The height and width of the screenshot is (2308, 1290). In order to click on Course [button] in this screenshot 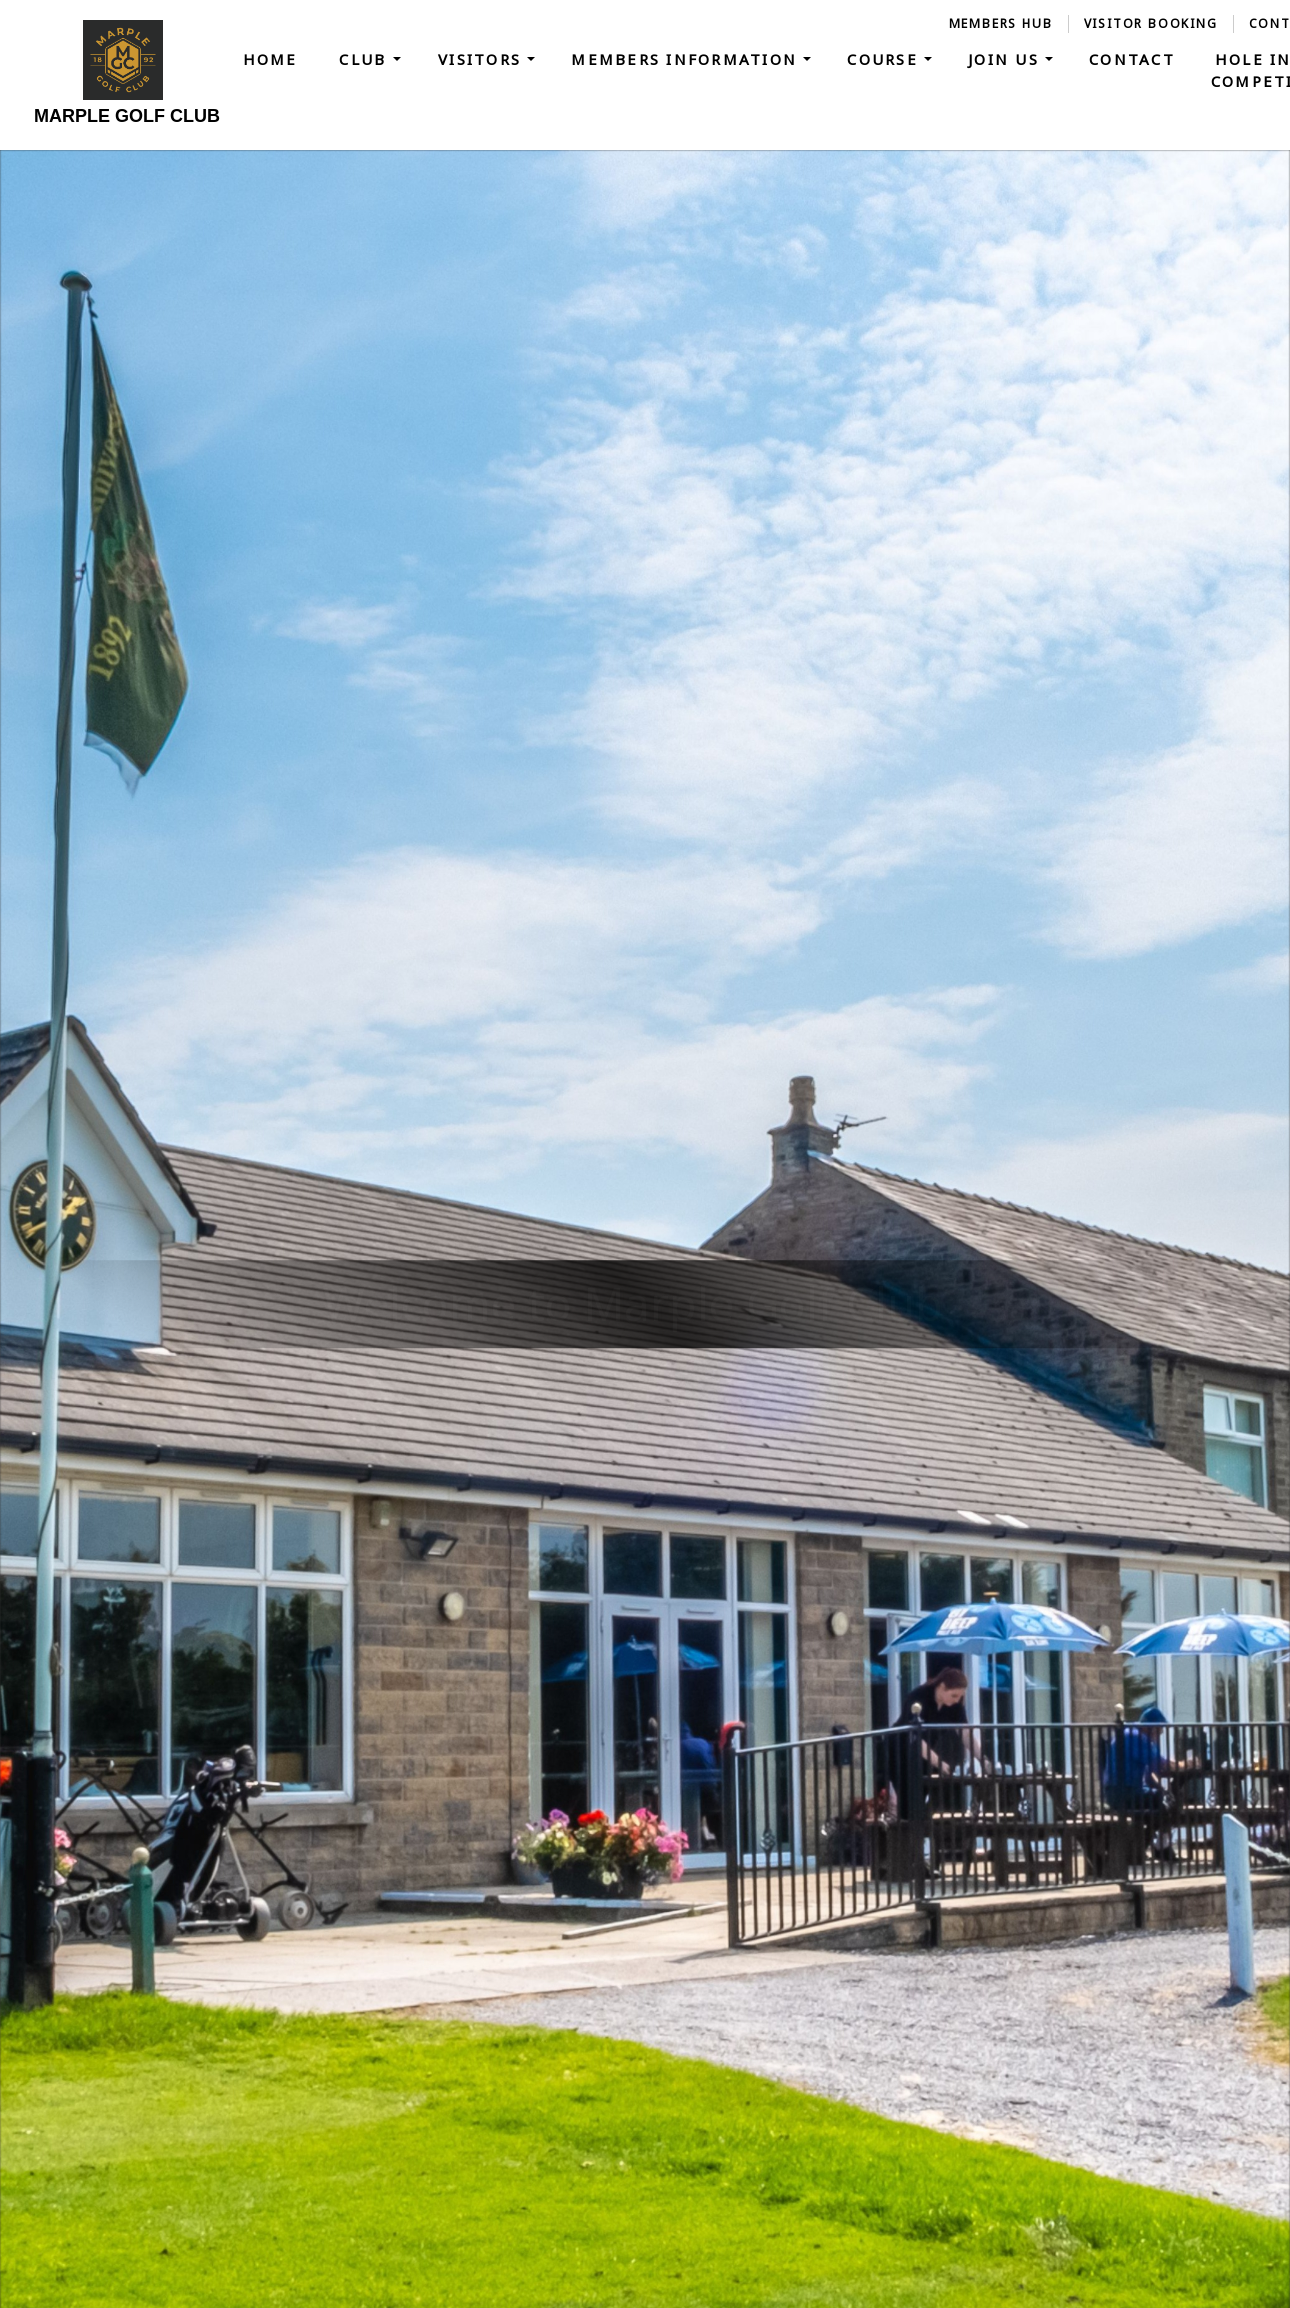, I will do `click(885, 59)`.